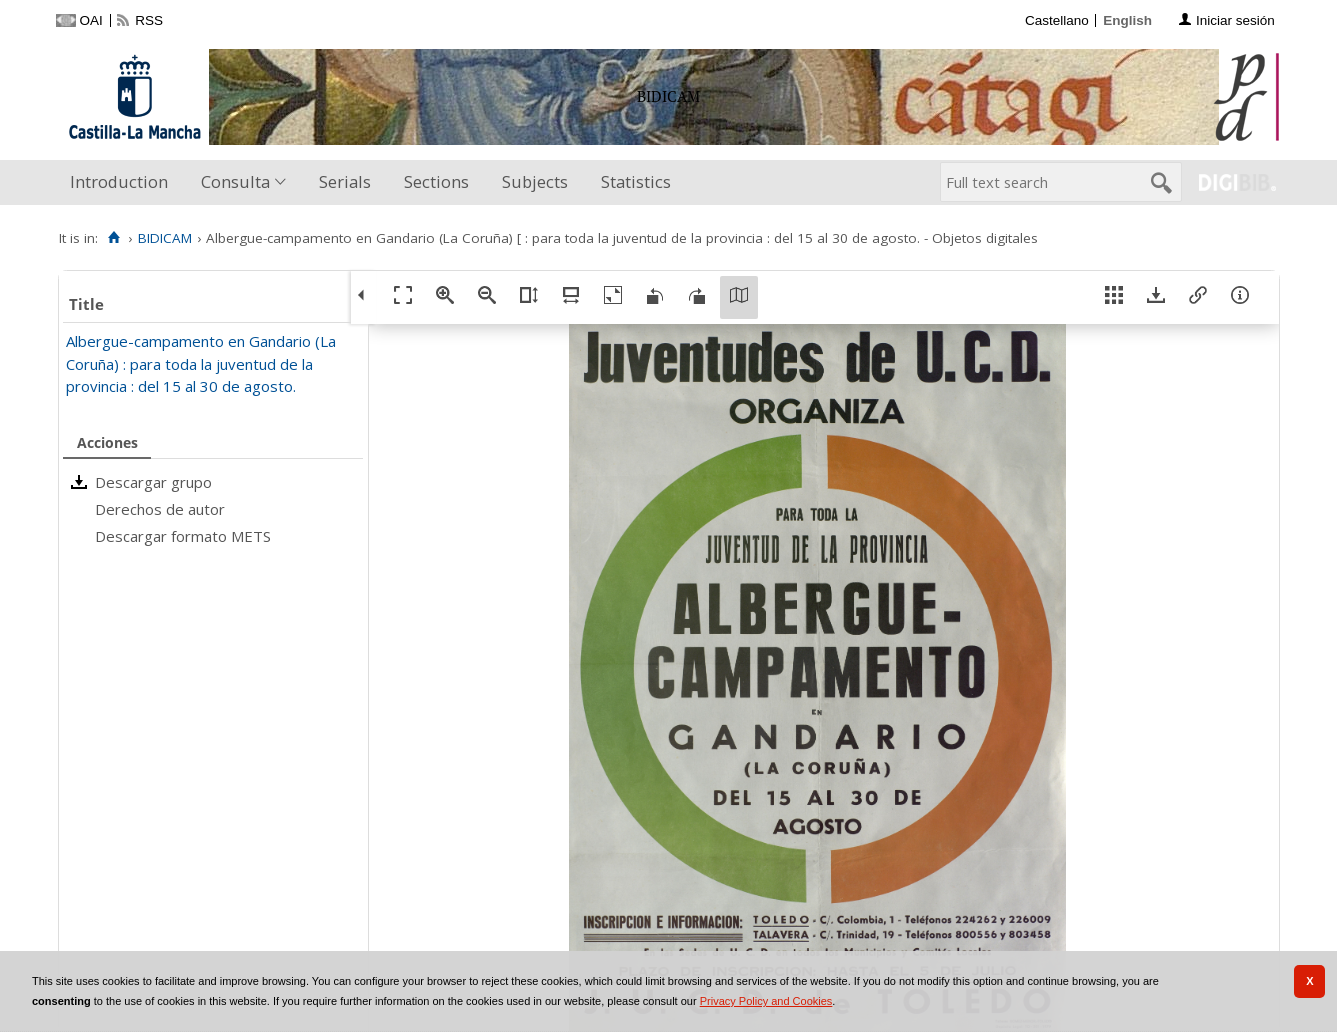  I want to click on Derechos de autor, so click(160, 509).